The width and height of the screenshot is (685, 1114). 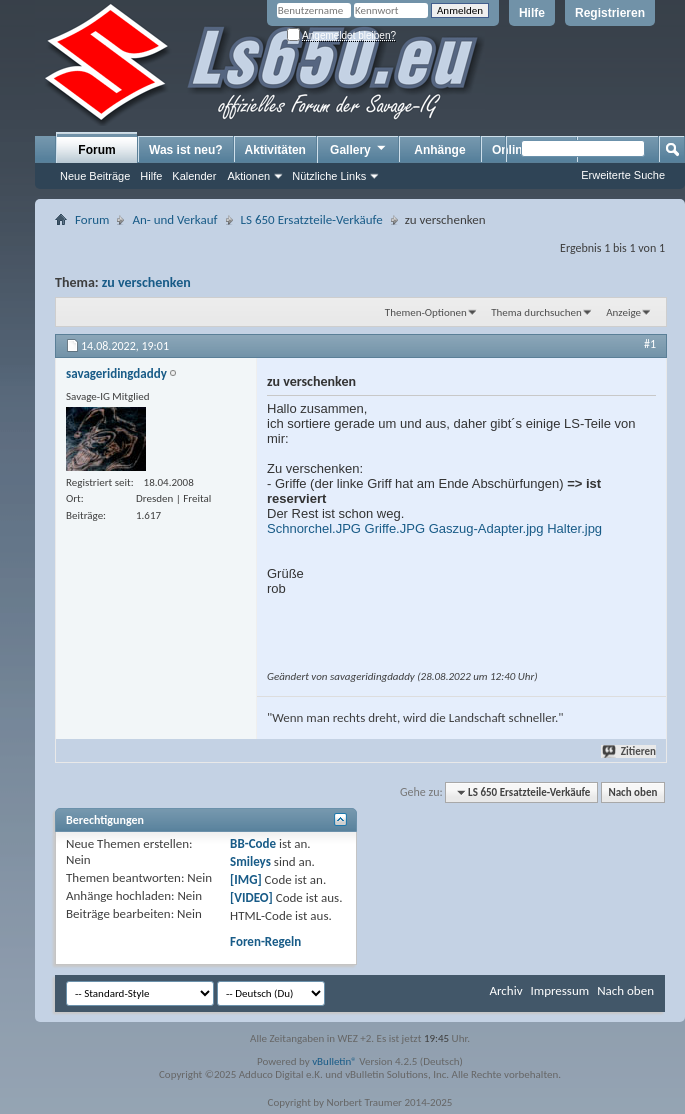 What do you see at coordinates (536, 312) in the screenshot?
I see `Thema durchsuchen` at bounding box center [536, 312].